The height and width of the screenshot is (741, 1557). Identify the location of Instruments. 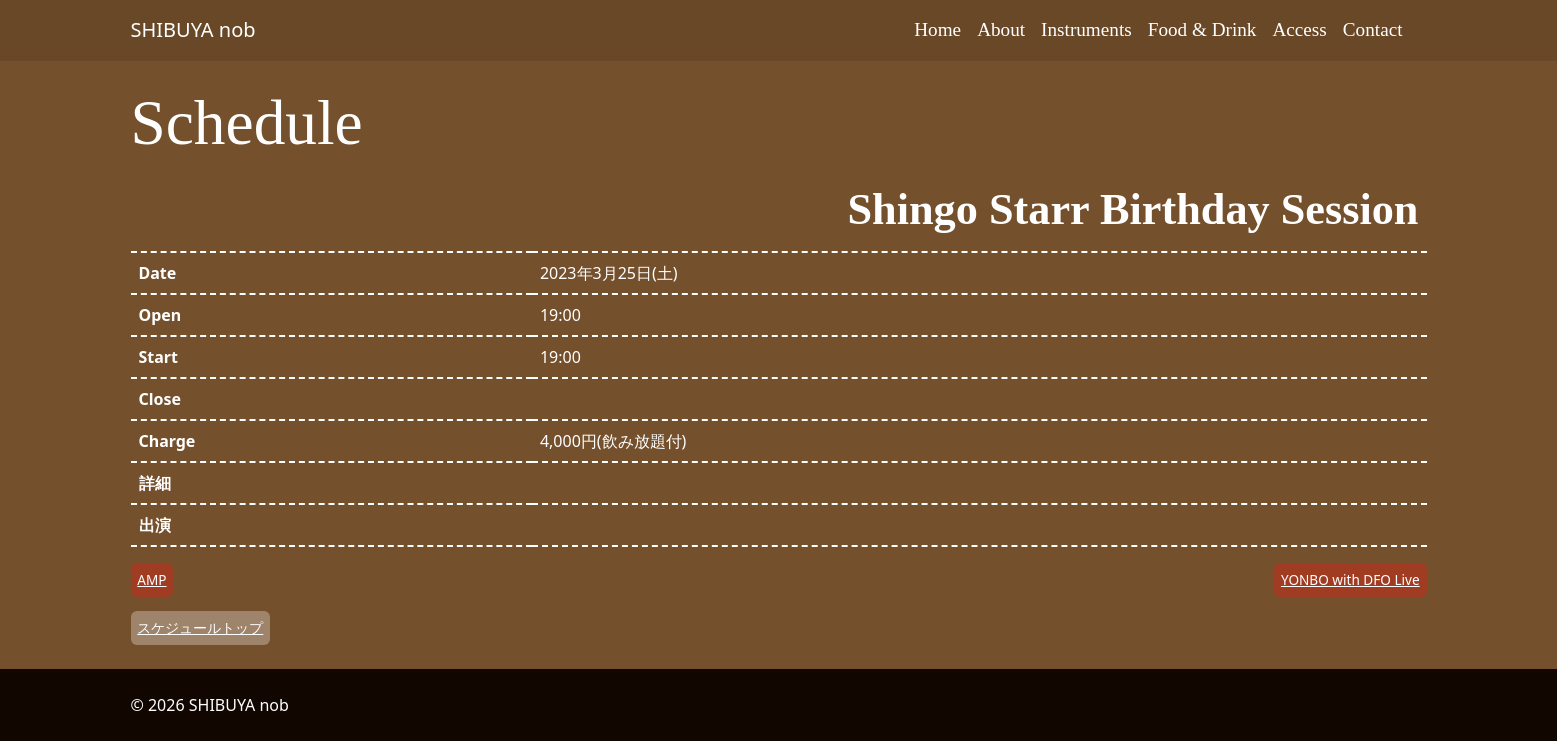
(1086, 29).